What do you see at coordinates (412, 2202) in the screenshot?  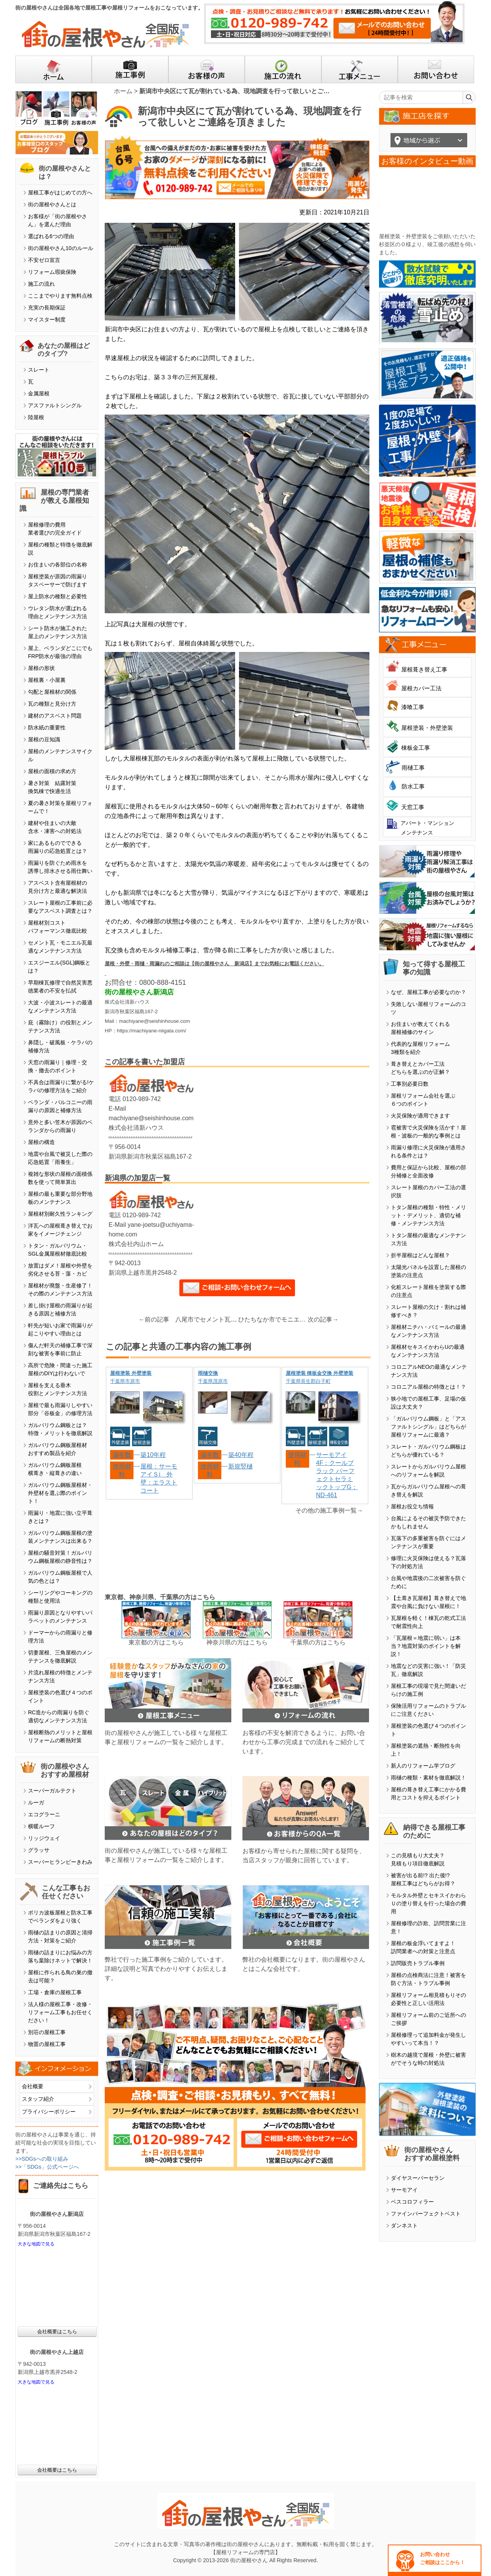 I see `ベスコロフィラー` at bounding box center [412, 2202].